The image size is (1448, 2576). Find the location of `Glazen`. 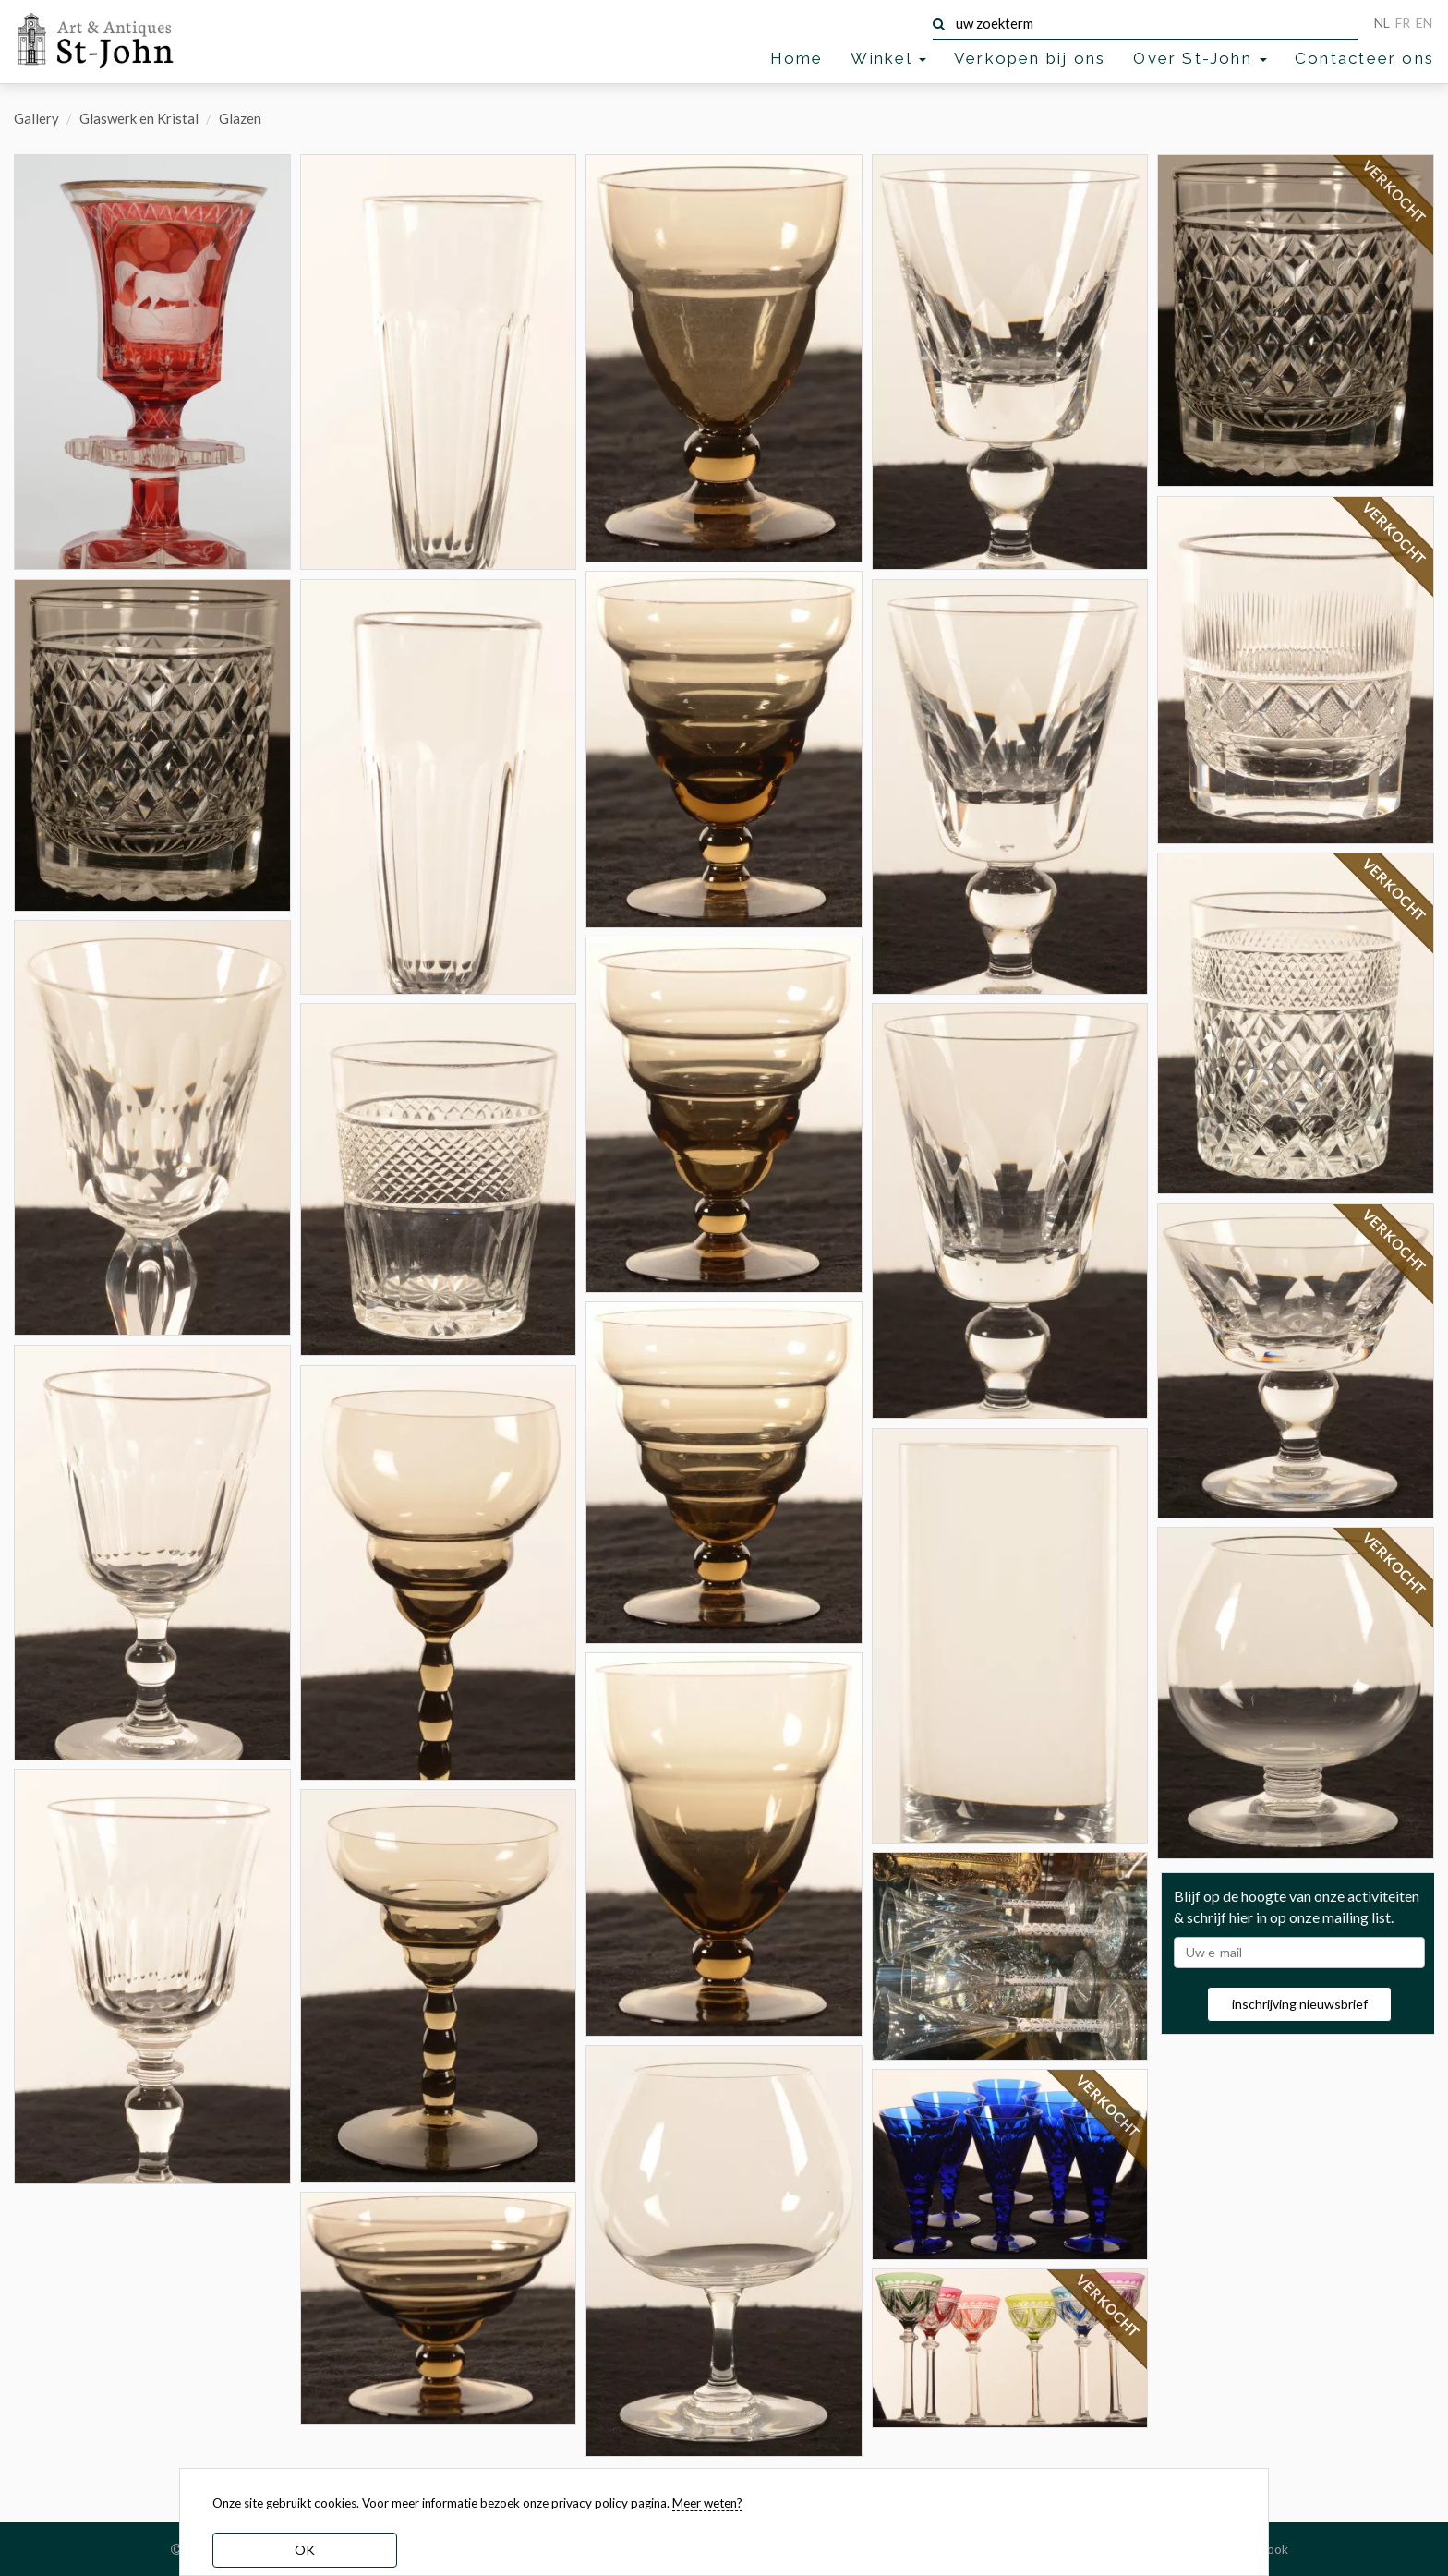

Glazen is located at coordinates (240, 118).